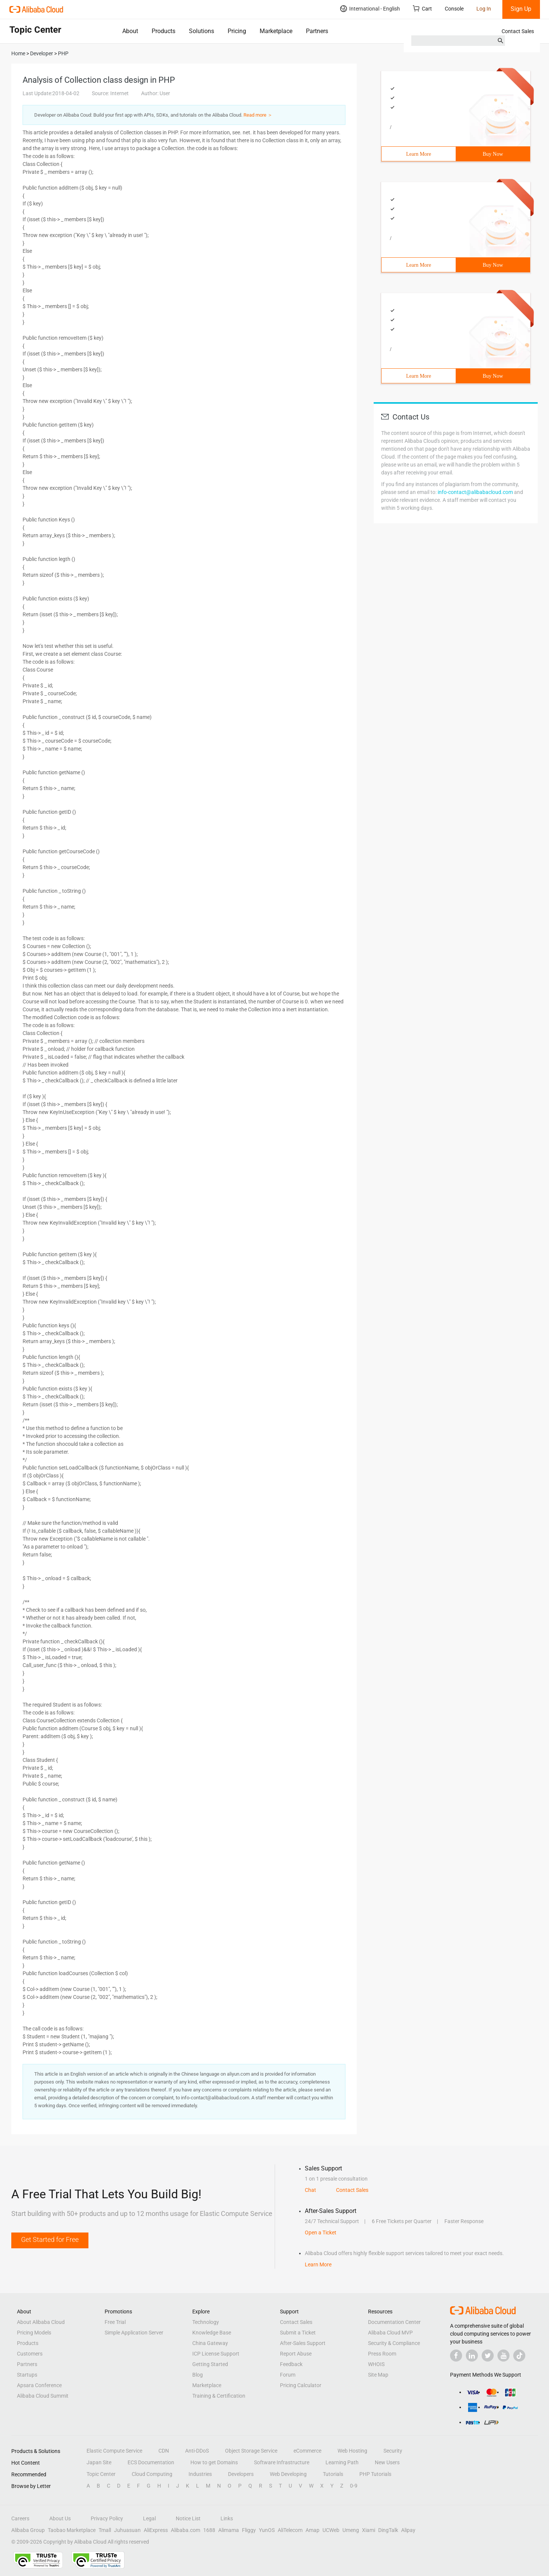 The width and height of the screenshot is (549, 2576). Describe the element at coordinates (388, 2530) in the screenshot. I see `DingTalk` at that location.